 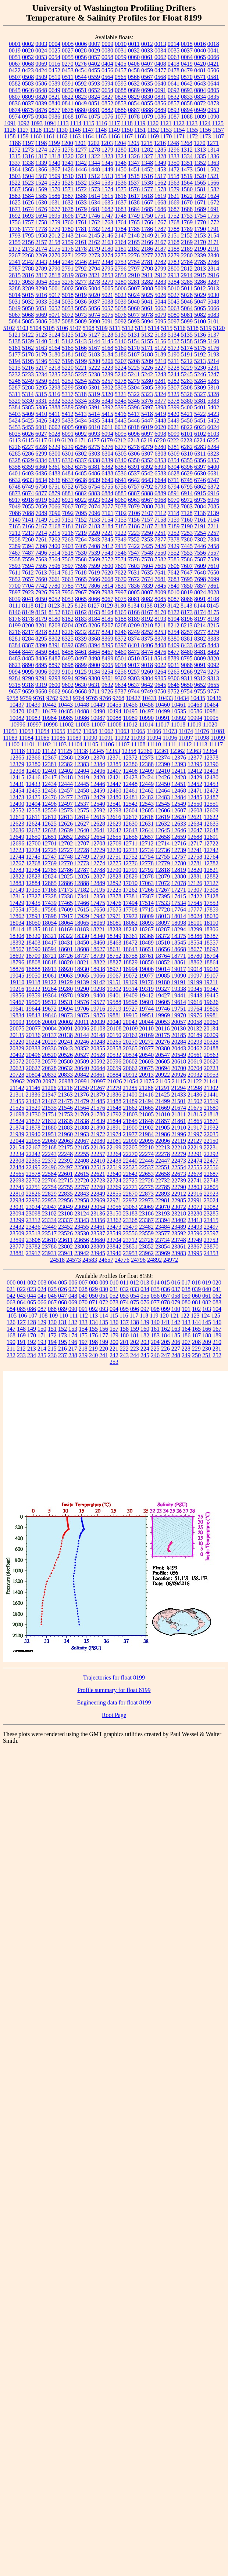 I want to click on 156, so click(x=103, y=1329).